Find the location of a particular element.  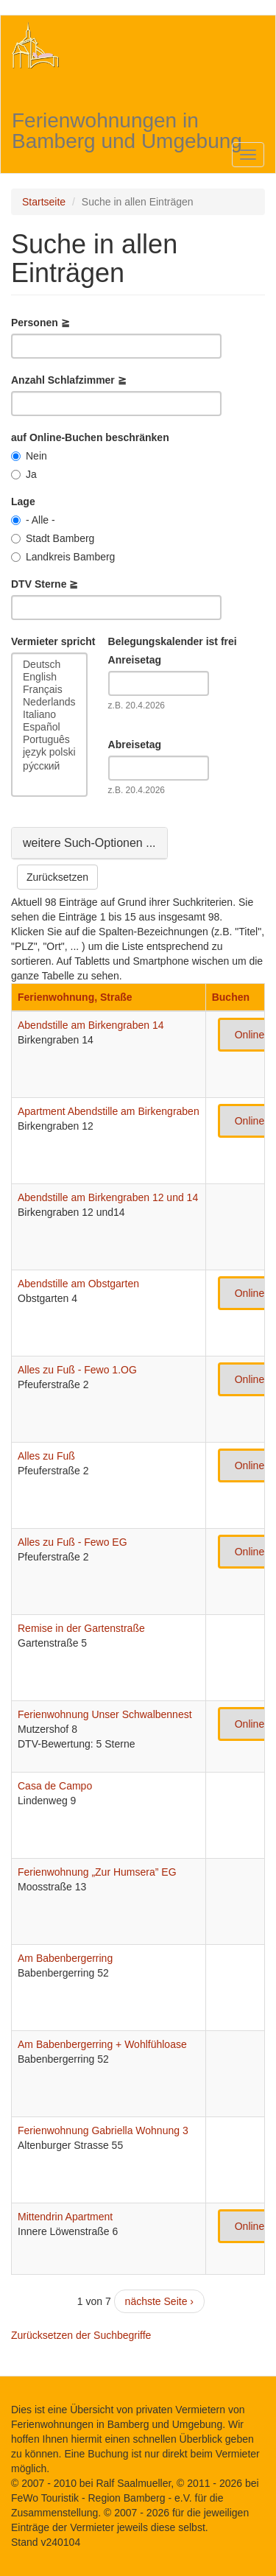

Personen ≧ is located at coordinates (40, 322).